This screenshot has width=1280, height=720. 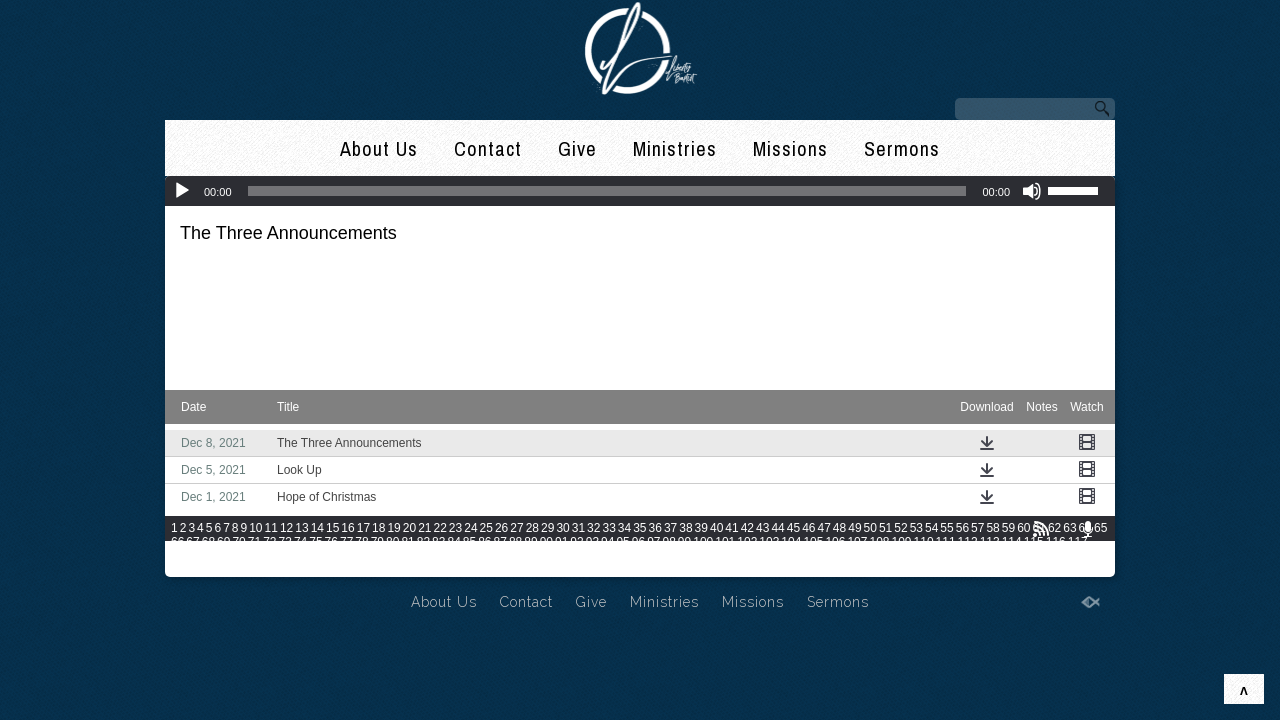 What do you see at coordinates (177, 542) in the screenshot?
I see `66` at bounding box center [177, 542].